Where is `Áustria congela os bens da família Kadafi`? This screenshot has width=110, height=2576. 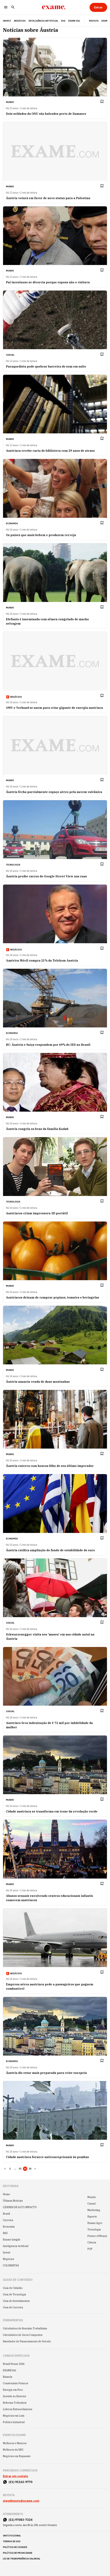
Áustria congela os bens da família Kadafi is located at coordinates (37, 1129).